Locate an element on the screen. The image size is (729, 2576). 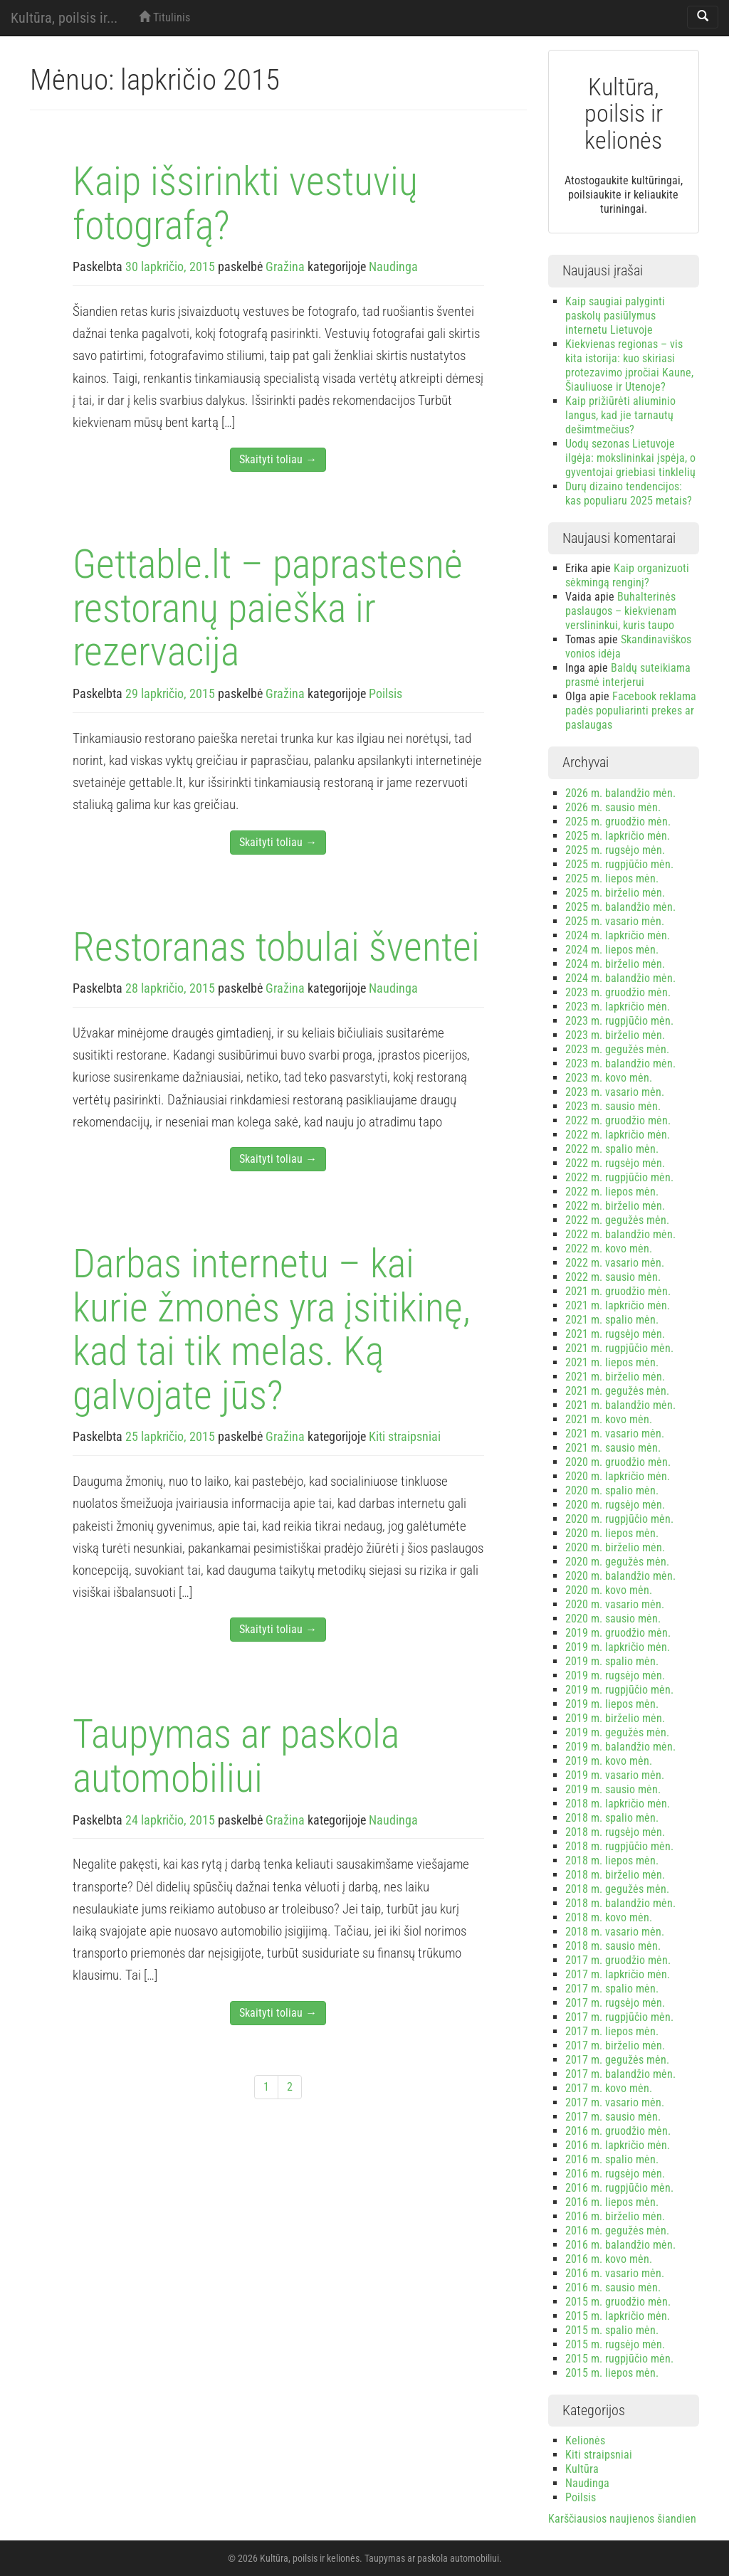
2023 m. gegužės mėn. is located at coordinates (617, 1049).